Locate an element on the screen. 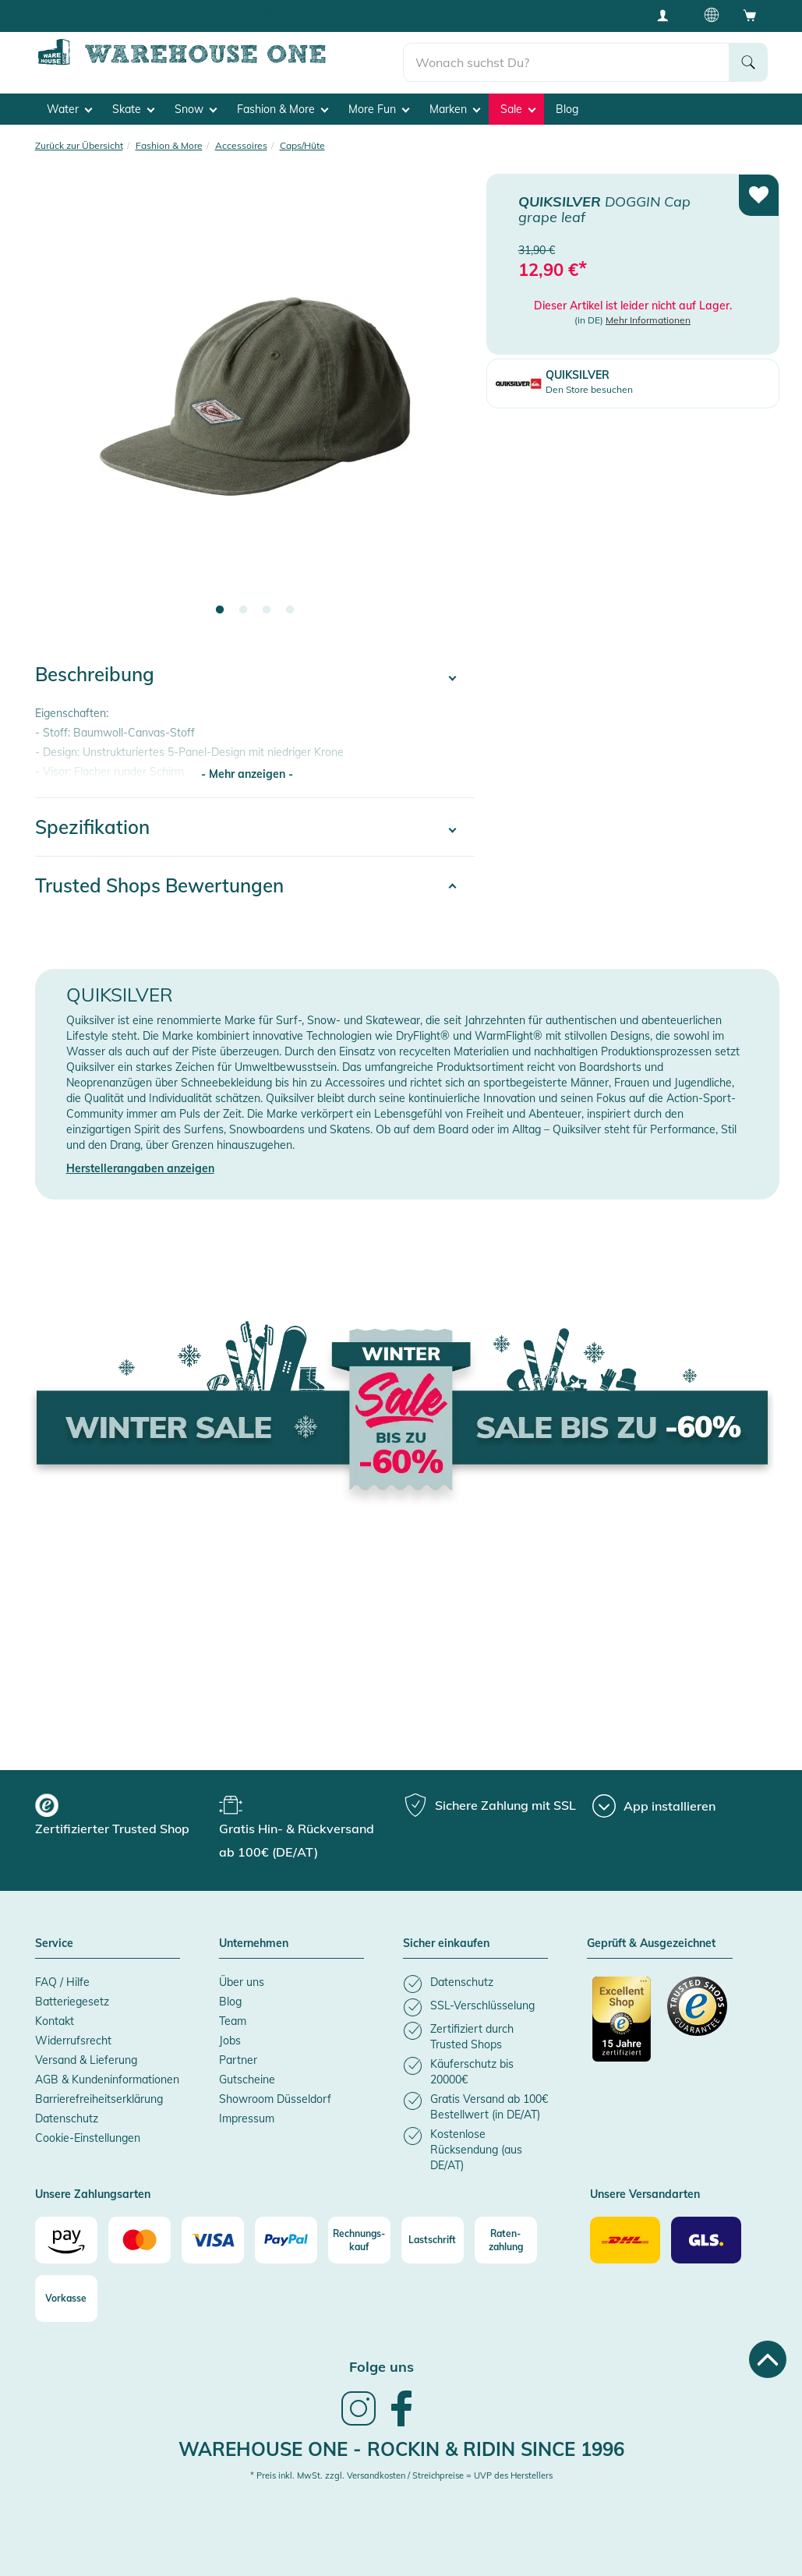 This screenshot has height=2576, width=802. Über uns is located at coordinates (241, 1975).